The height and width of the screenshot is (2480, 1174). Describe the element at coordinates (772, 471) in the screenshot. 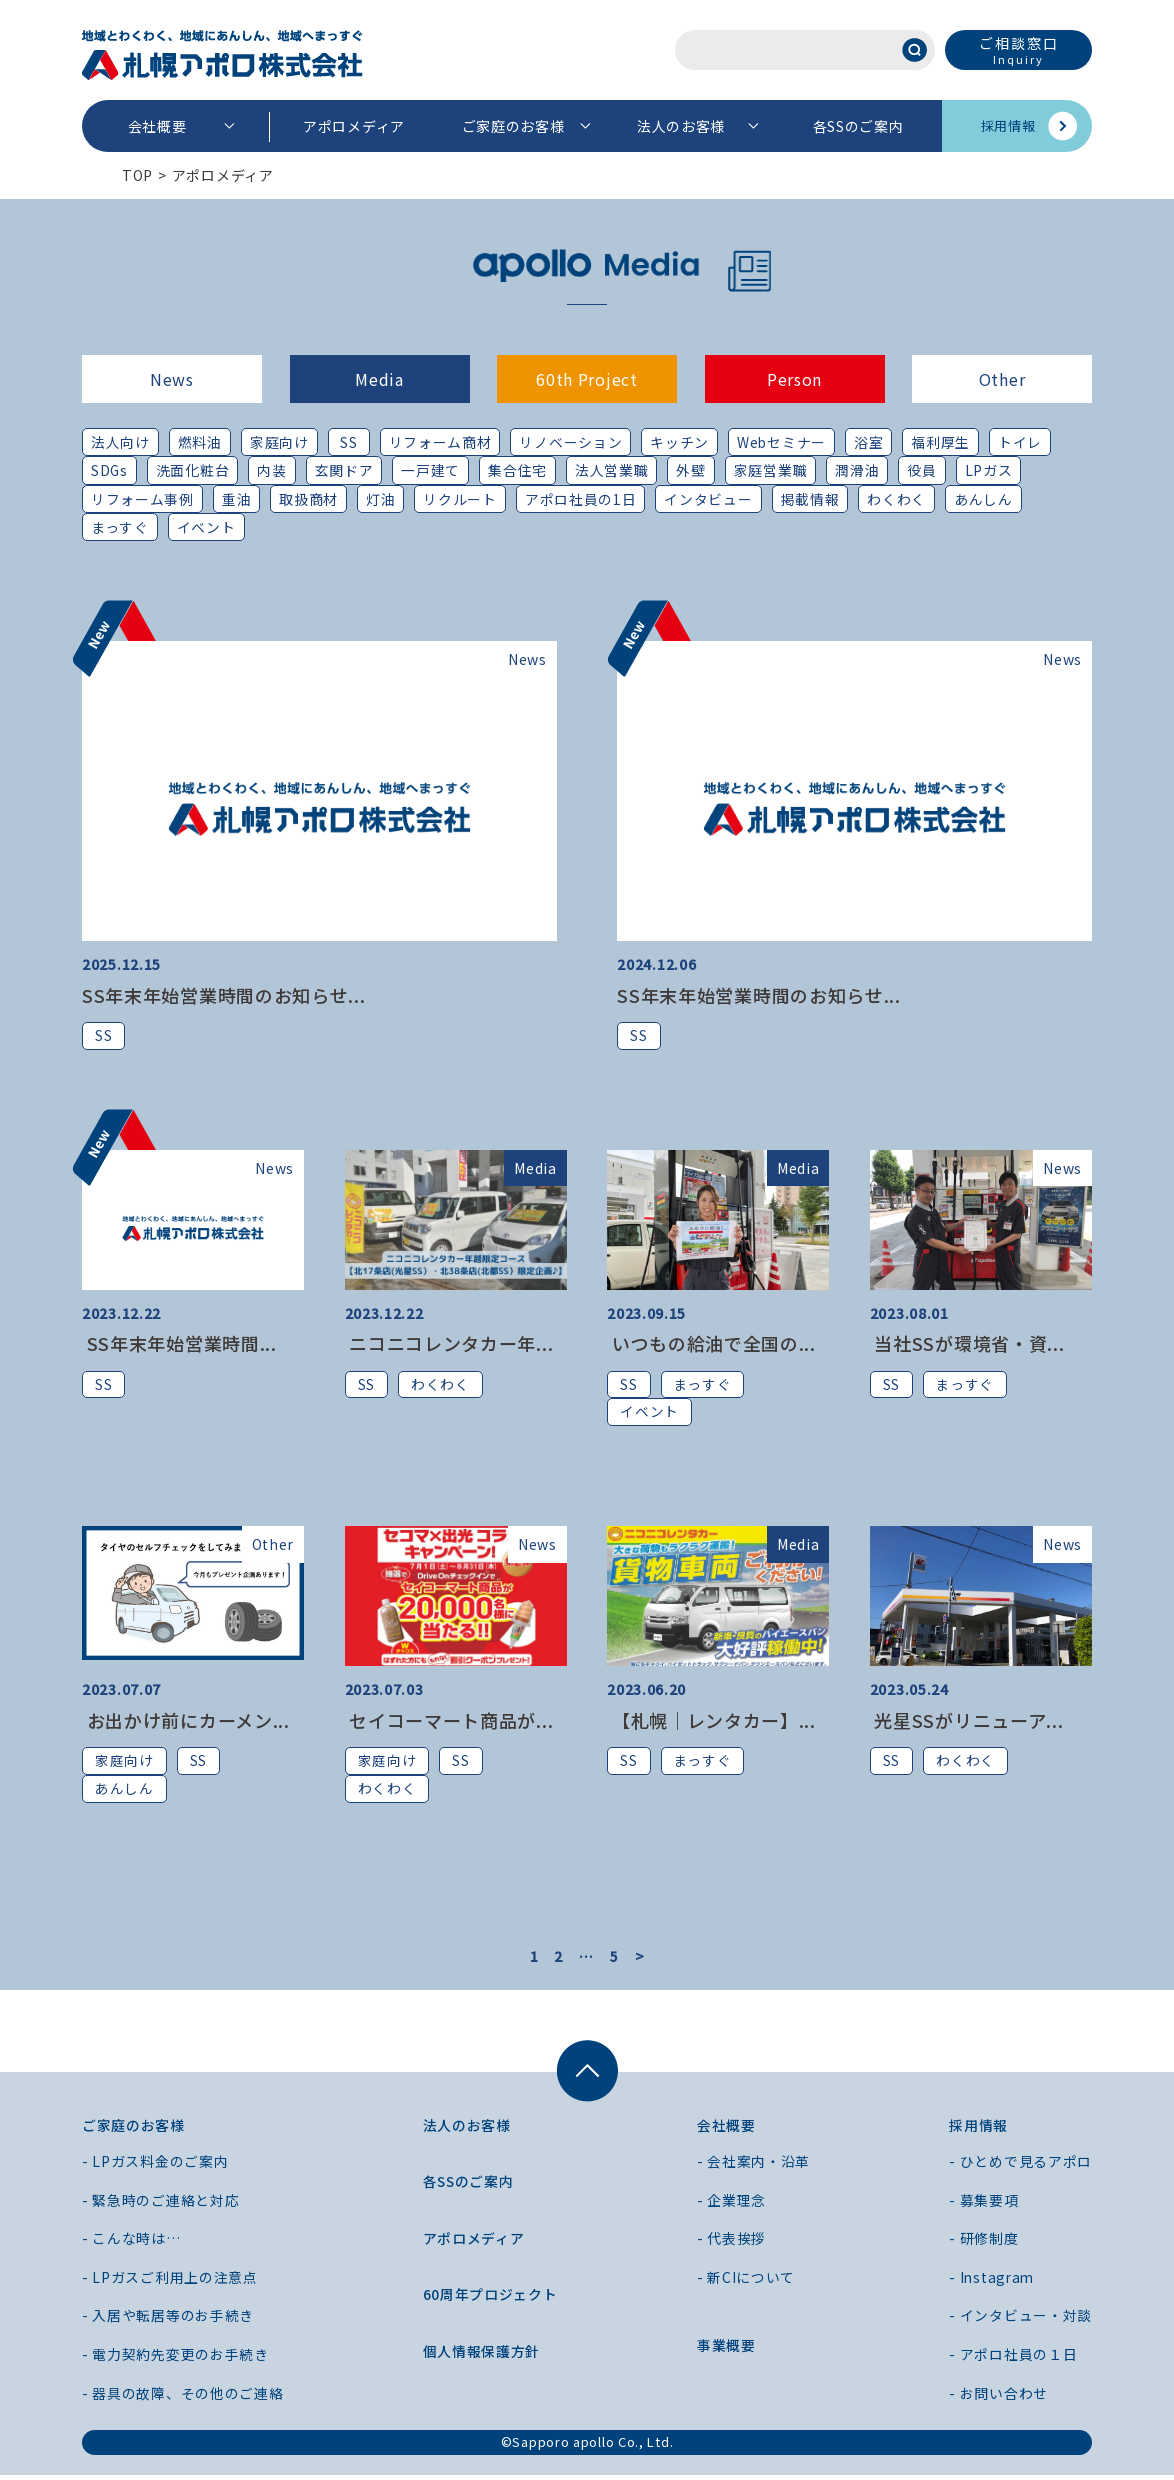

I see `家庭営業職` at that location.